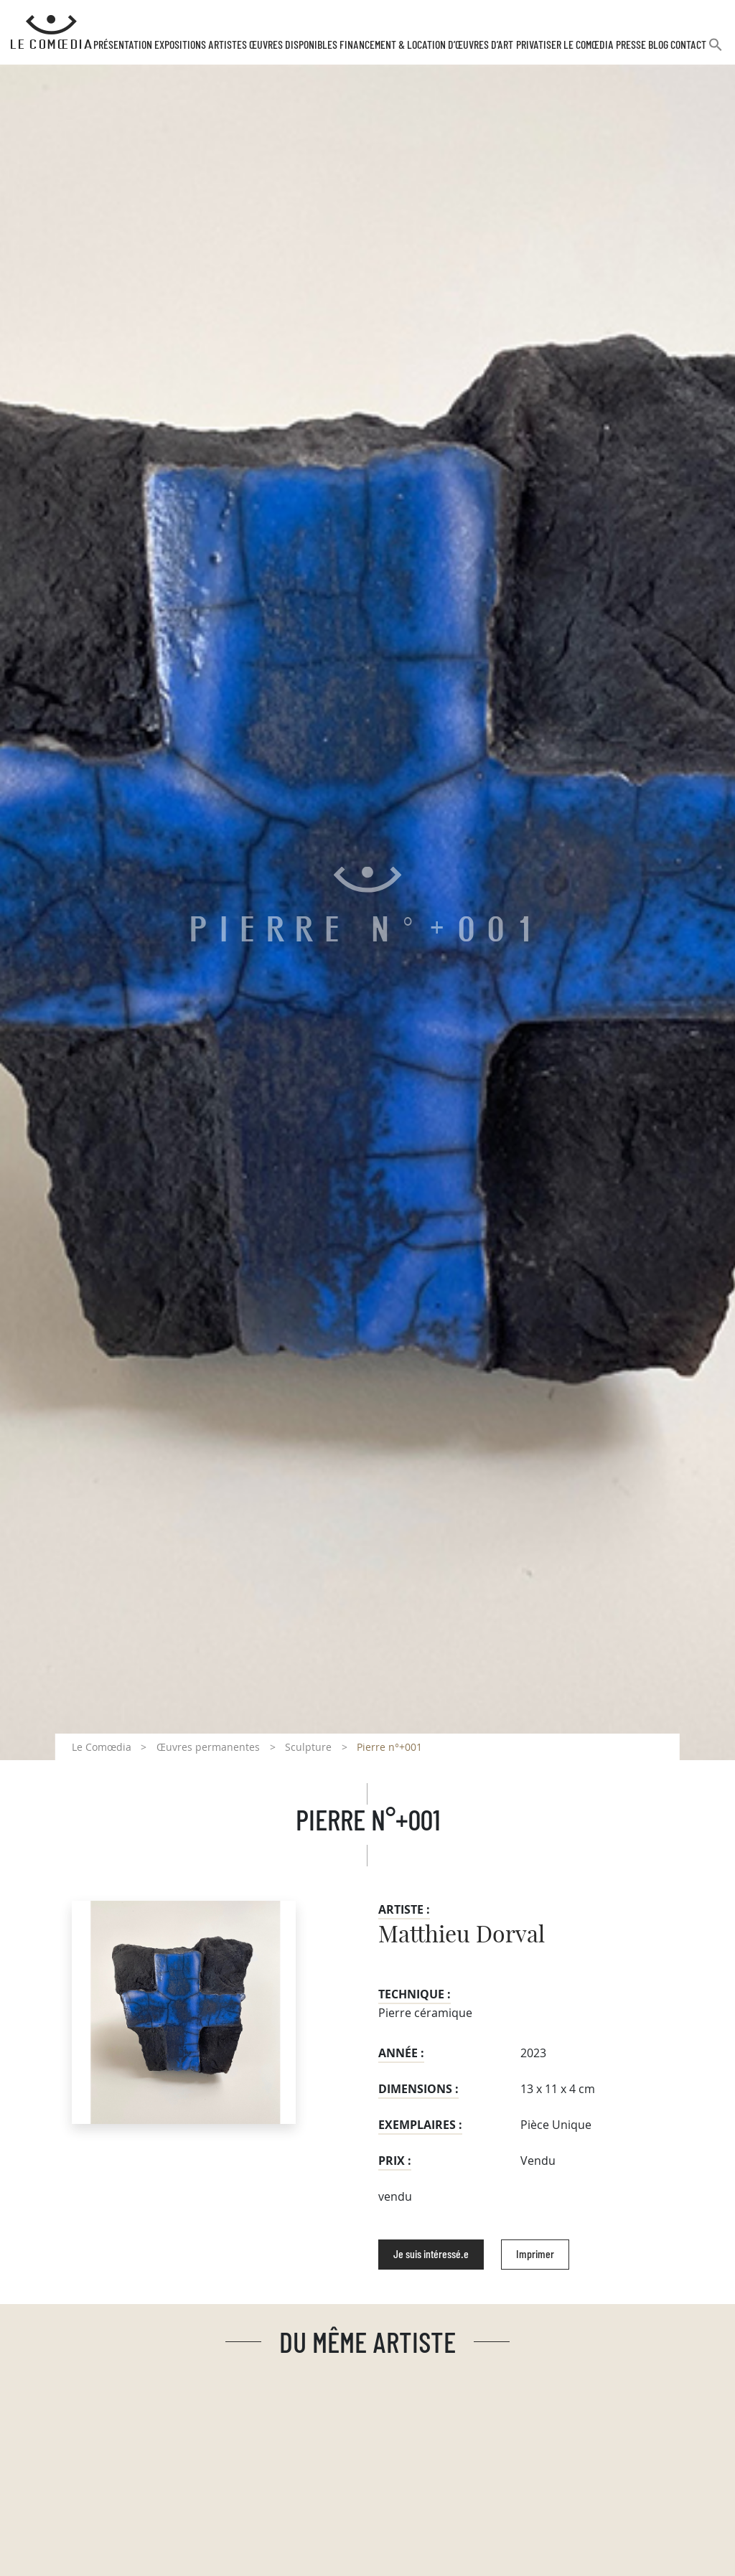 This screenshot has height=2576, width=735. I want to click on Présentation, so click(122, 45).